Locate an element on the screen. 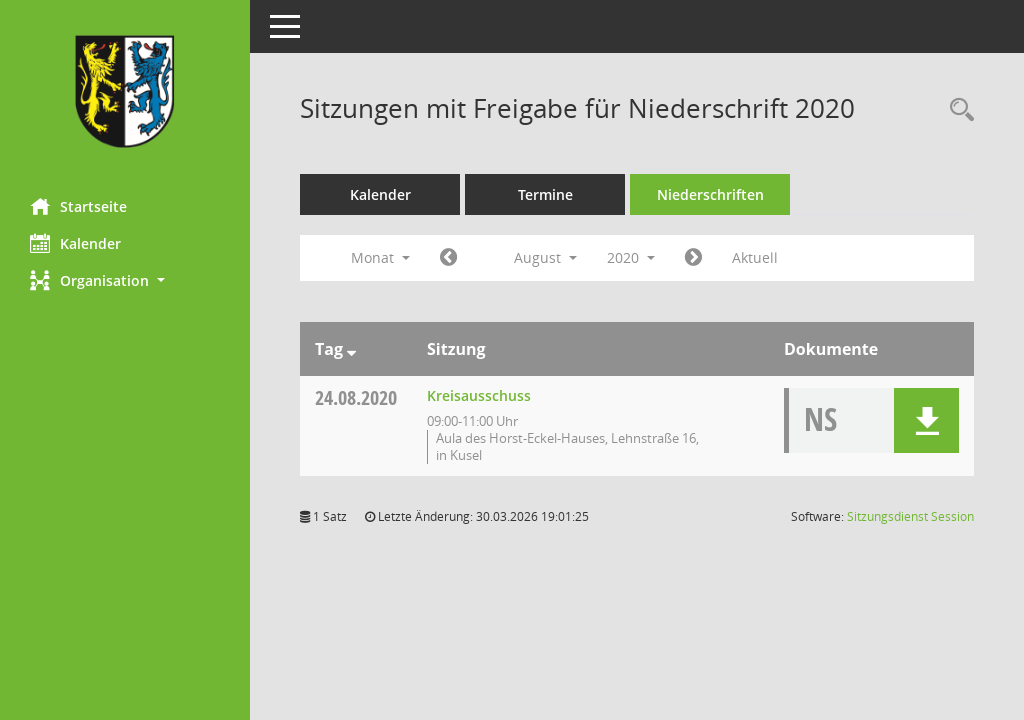 The width and height of the screenshot is (1024, 720). 24.08.2020 is located at coordinates (356, 397).